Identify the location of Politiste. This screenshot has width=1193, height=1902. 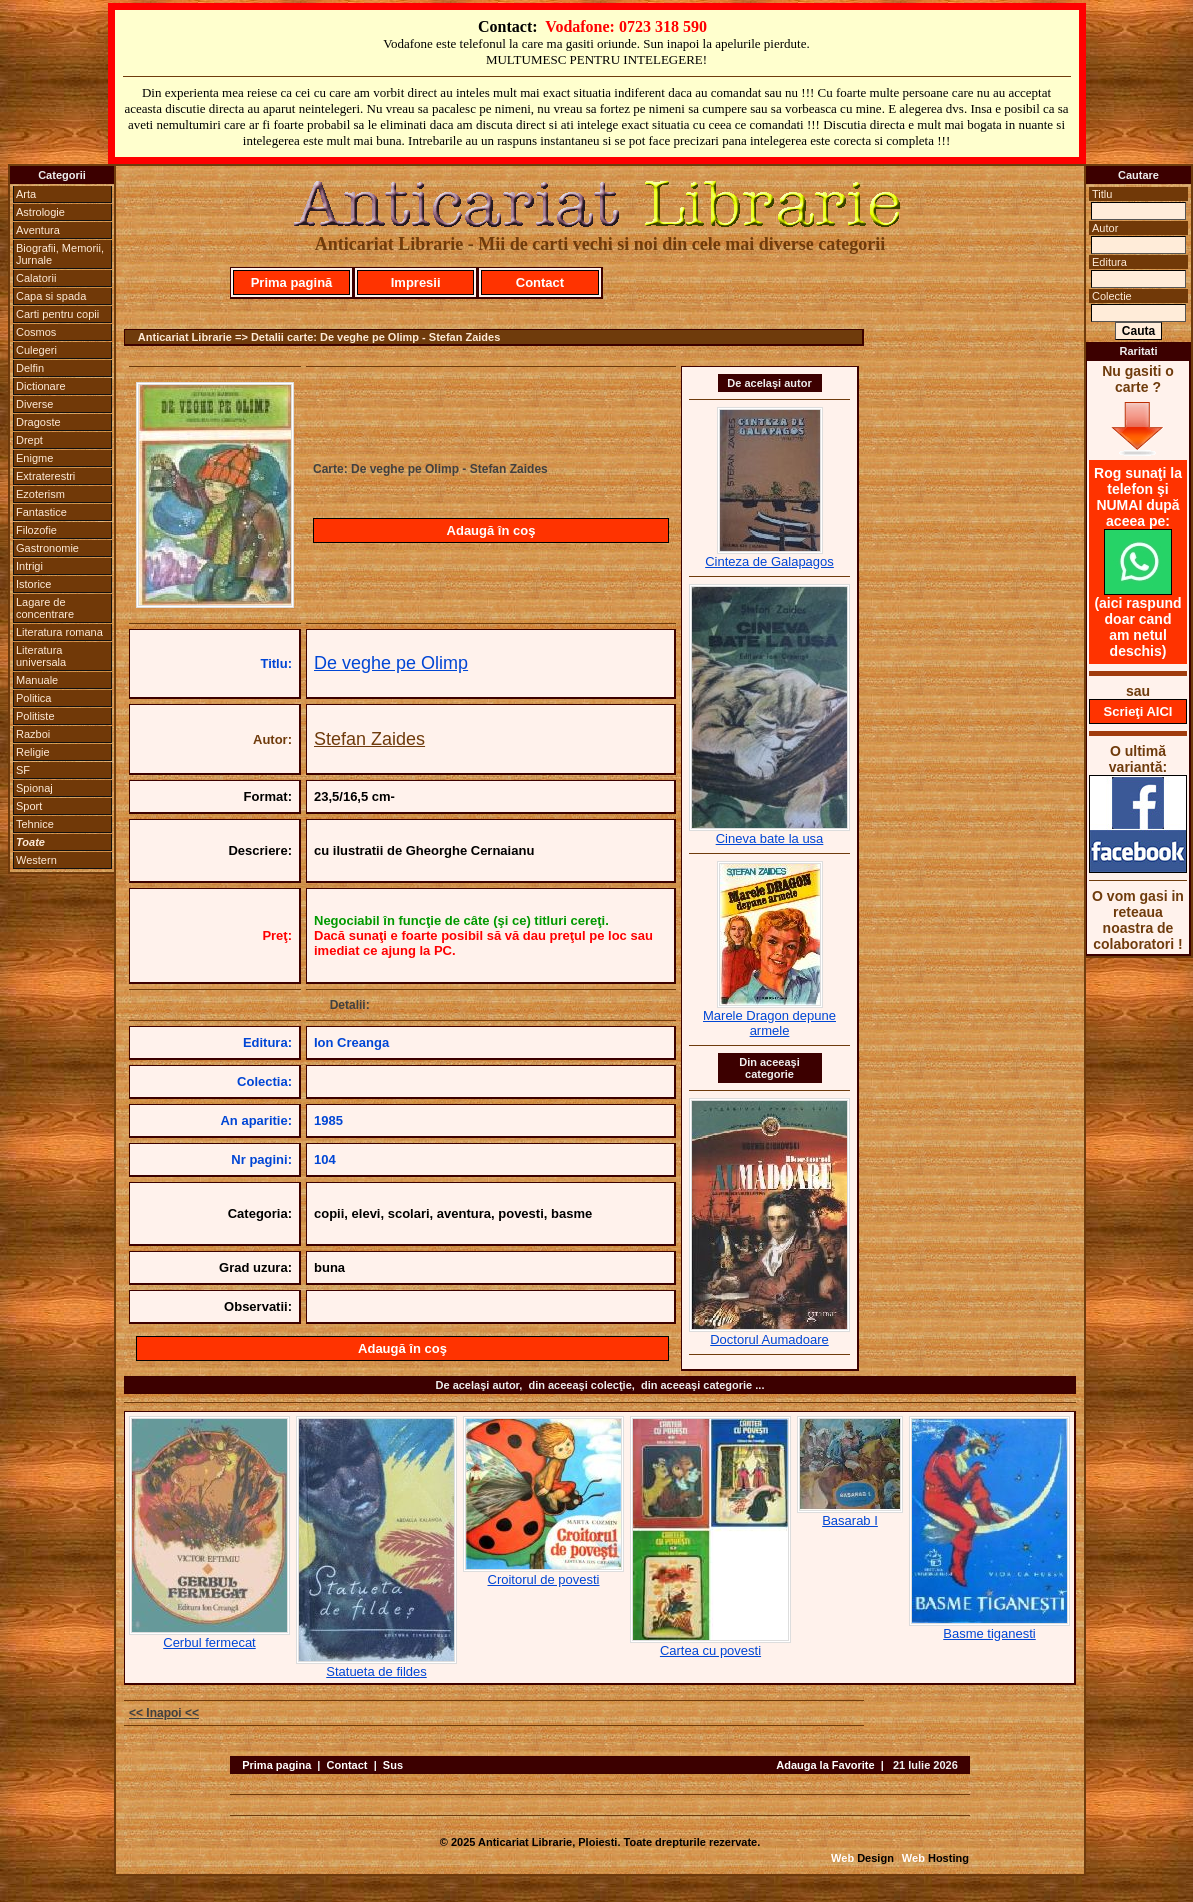
(35, 716).